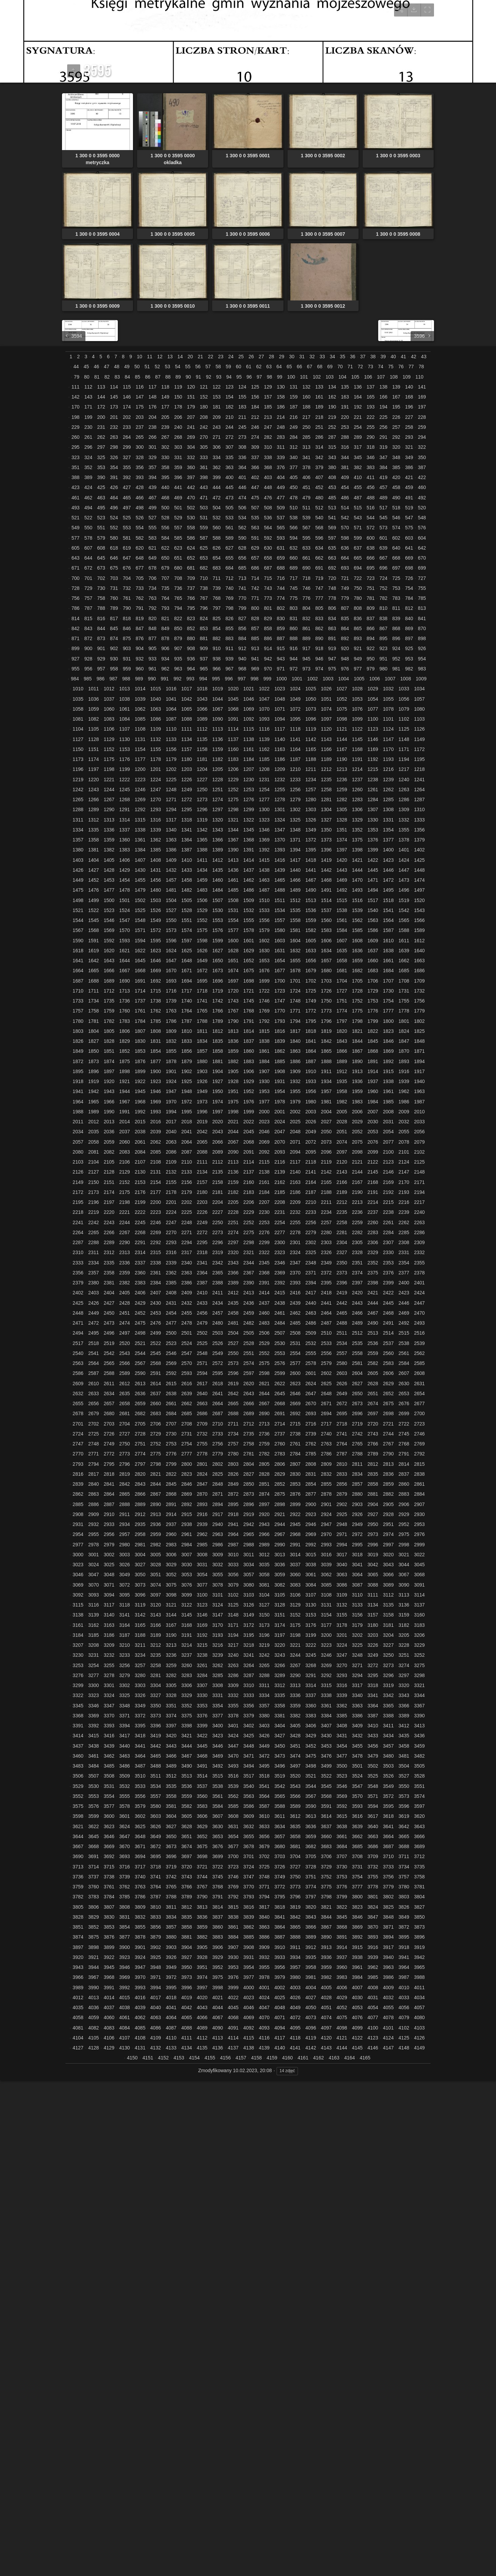 This screenshot has height=2576, width=496. What do you see at coordinates (264, 1705) in the screenshot?
I see `3357` at bounding box center [264, 1705].